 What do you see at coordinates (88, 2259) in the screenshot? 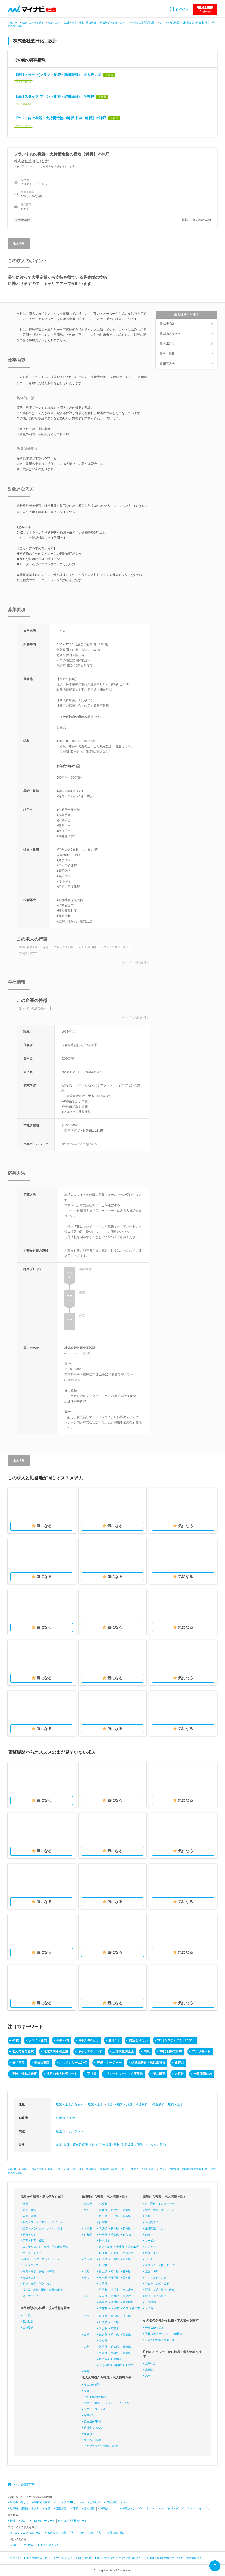
I see `甲信越` at bounding box center [88, 2259].